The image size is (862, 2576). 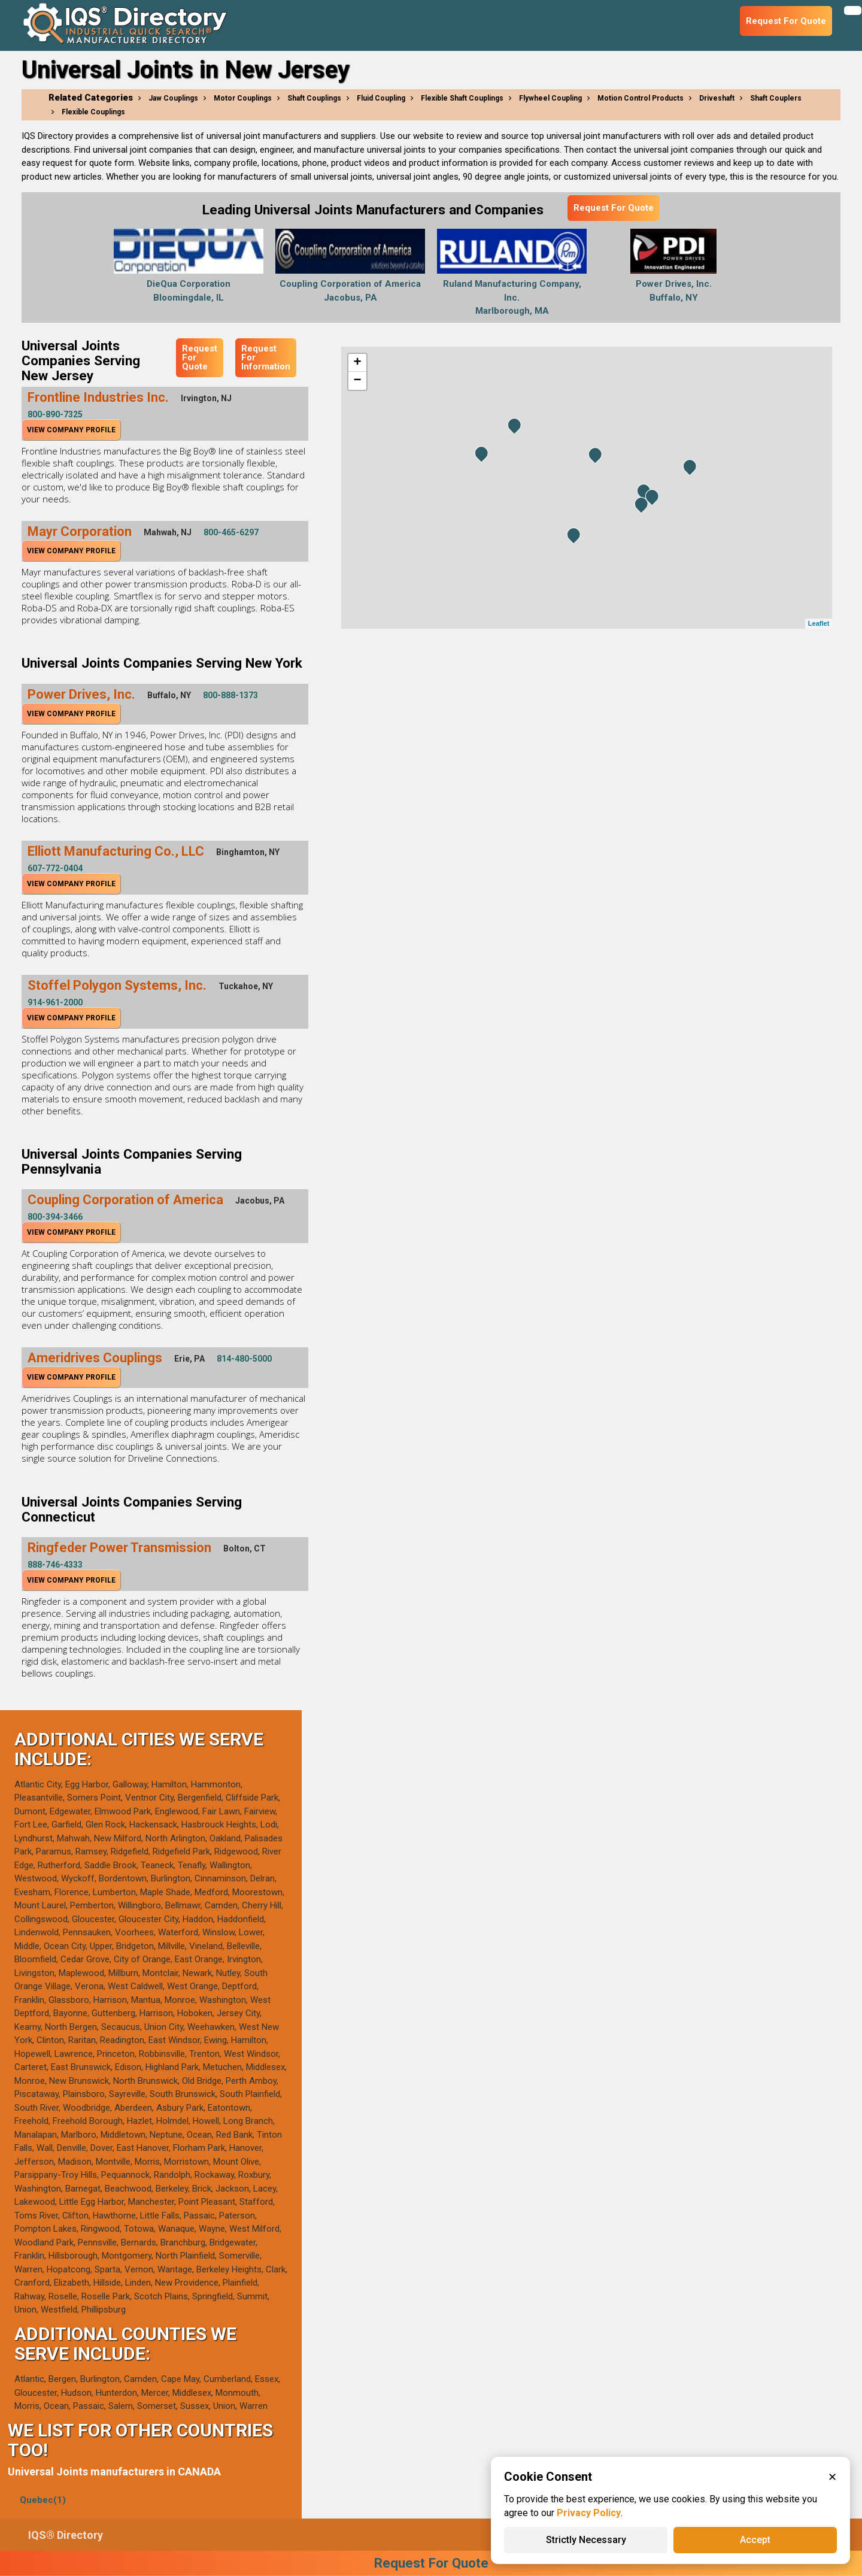 I want to click on Shaft Couplers, so click(x=776, y=98).